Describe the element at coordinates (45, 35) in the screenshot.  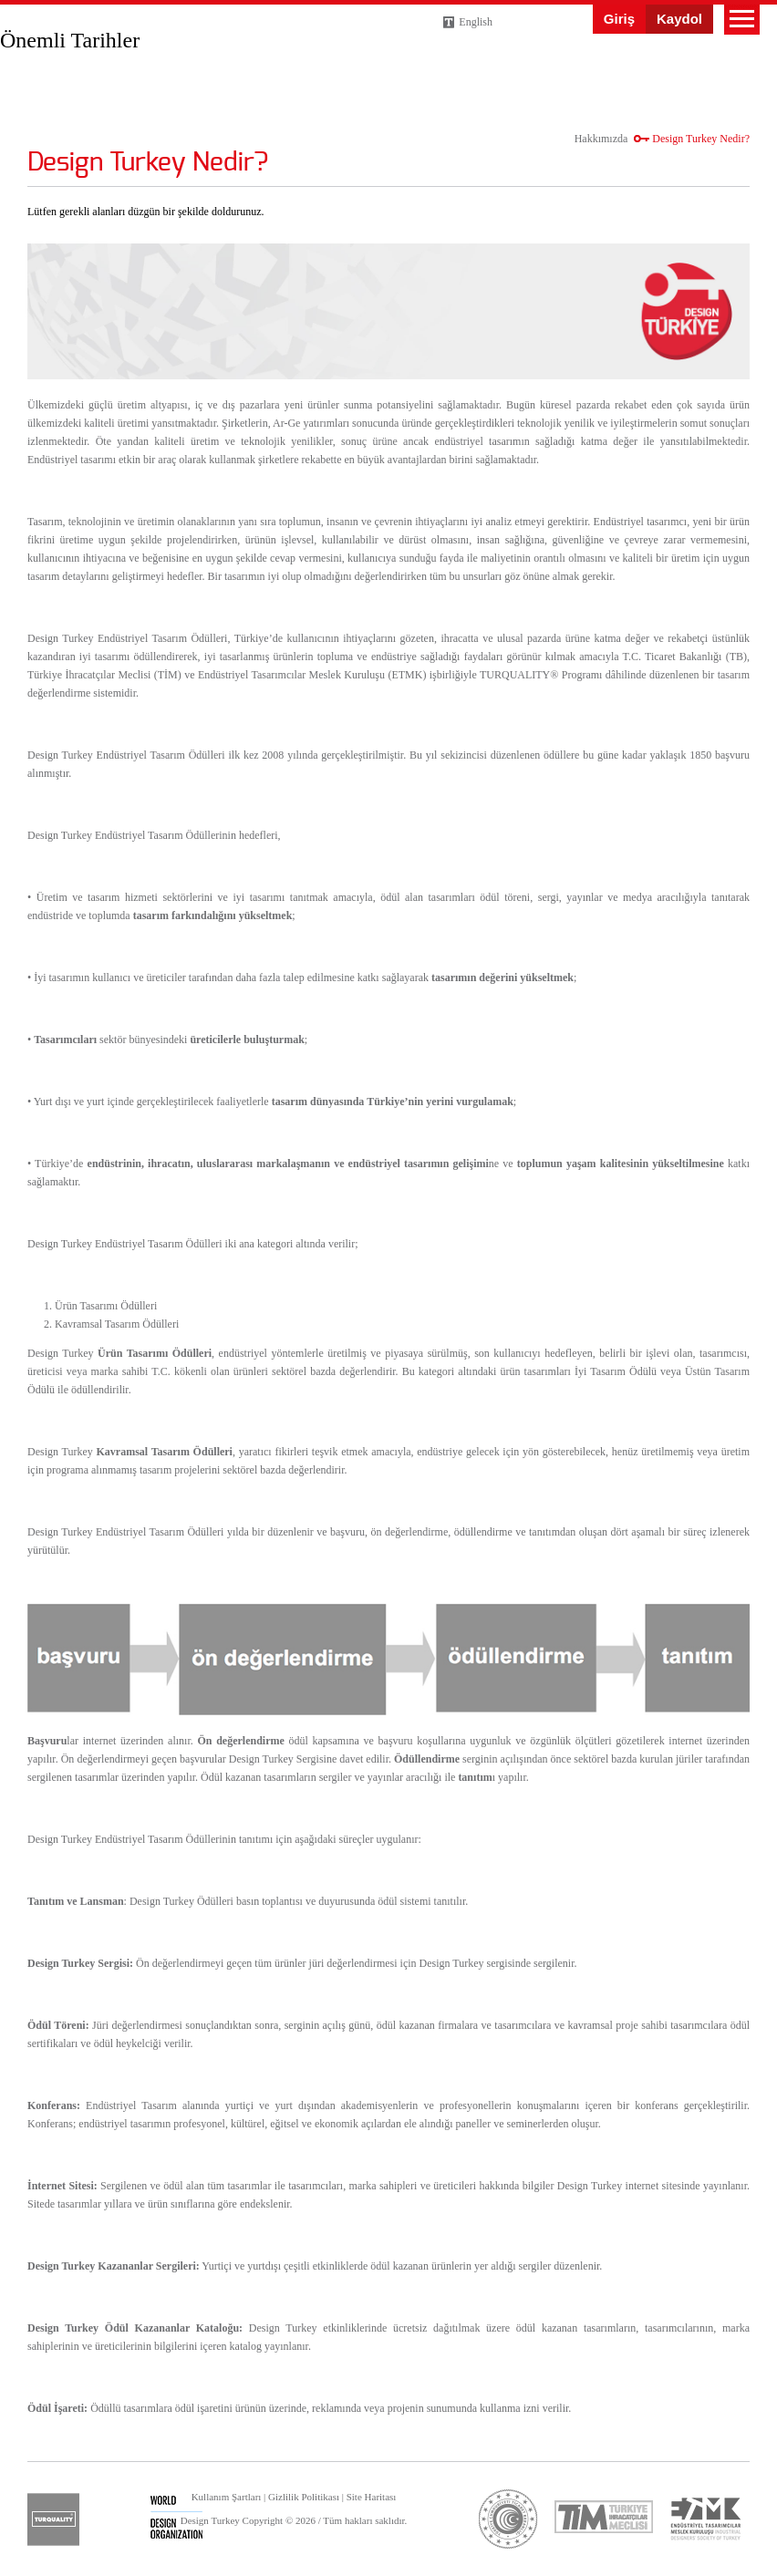
I see `Design Turkey` at that location.